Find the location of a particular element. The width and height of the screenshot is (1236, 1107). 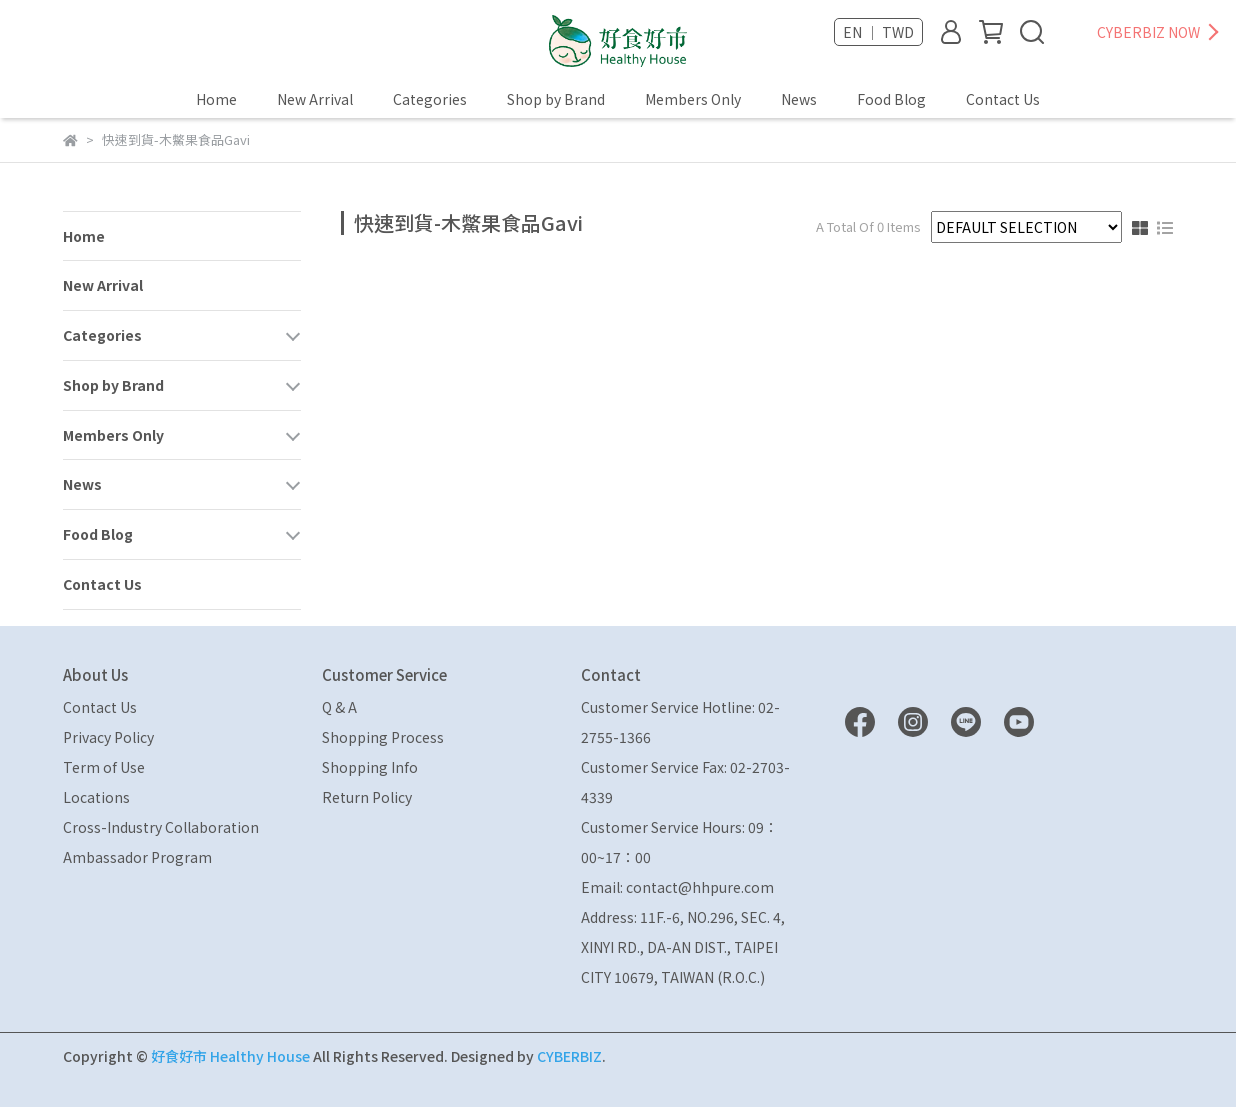

Return Policy is located at coordinates (367, 797).